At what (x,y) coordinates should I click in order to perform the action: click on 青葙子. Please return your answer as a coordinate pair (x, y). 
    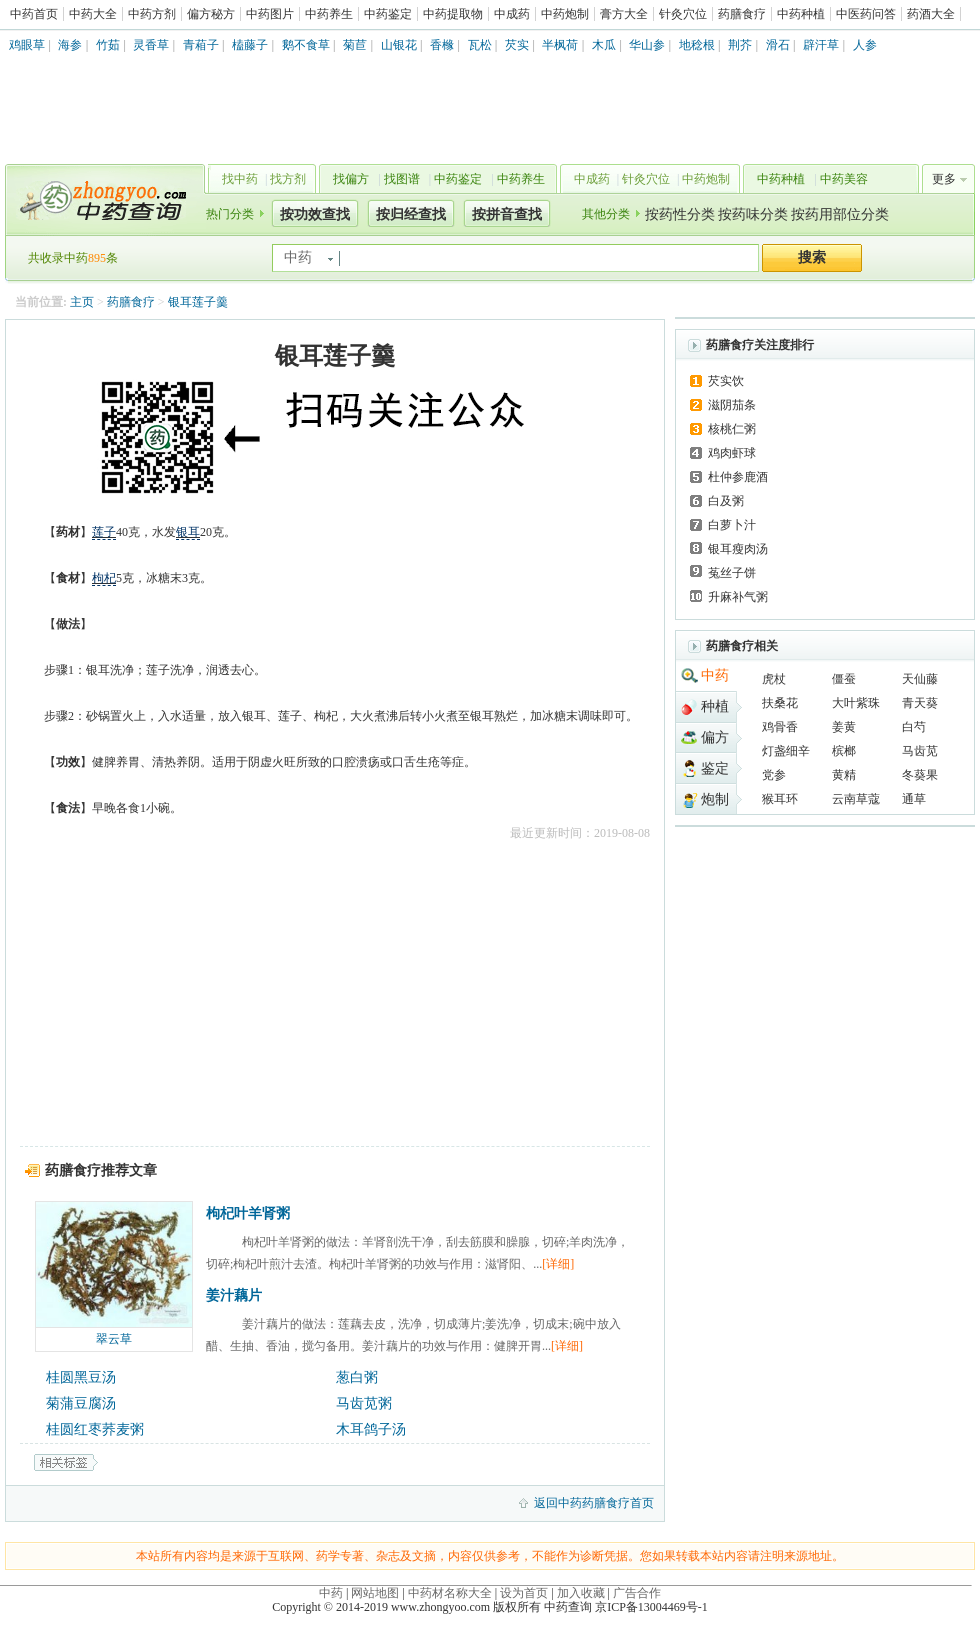
    Looking at the image, I should click on (201, 45).